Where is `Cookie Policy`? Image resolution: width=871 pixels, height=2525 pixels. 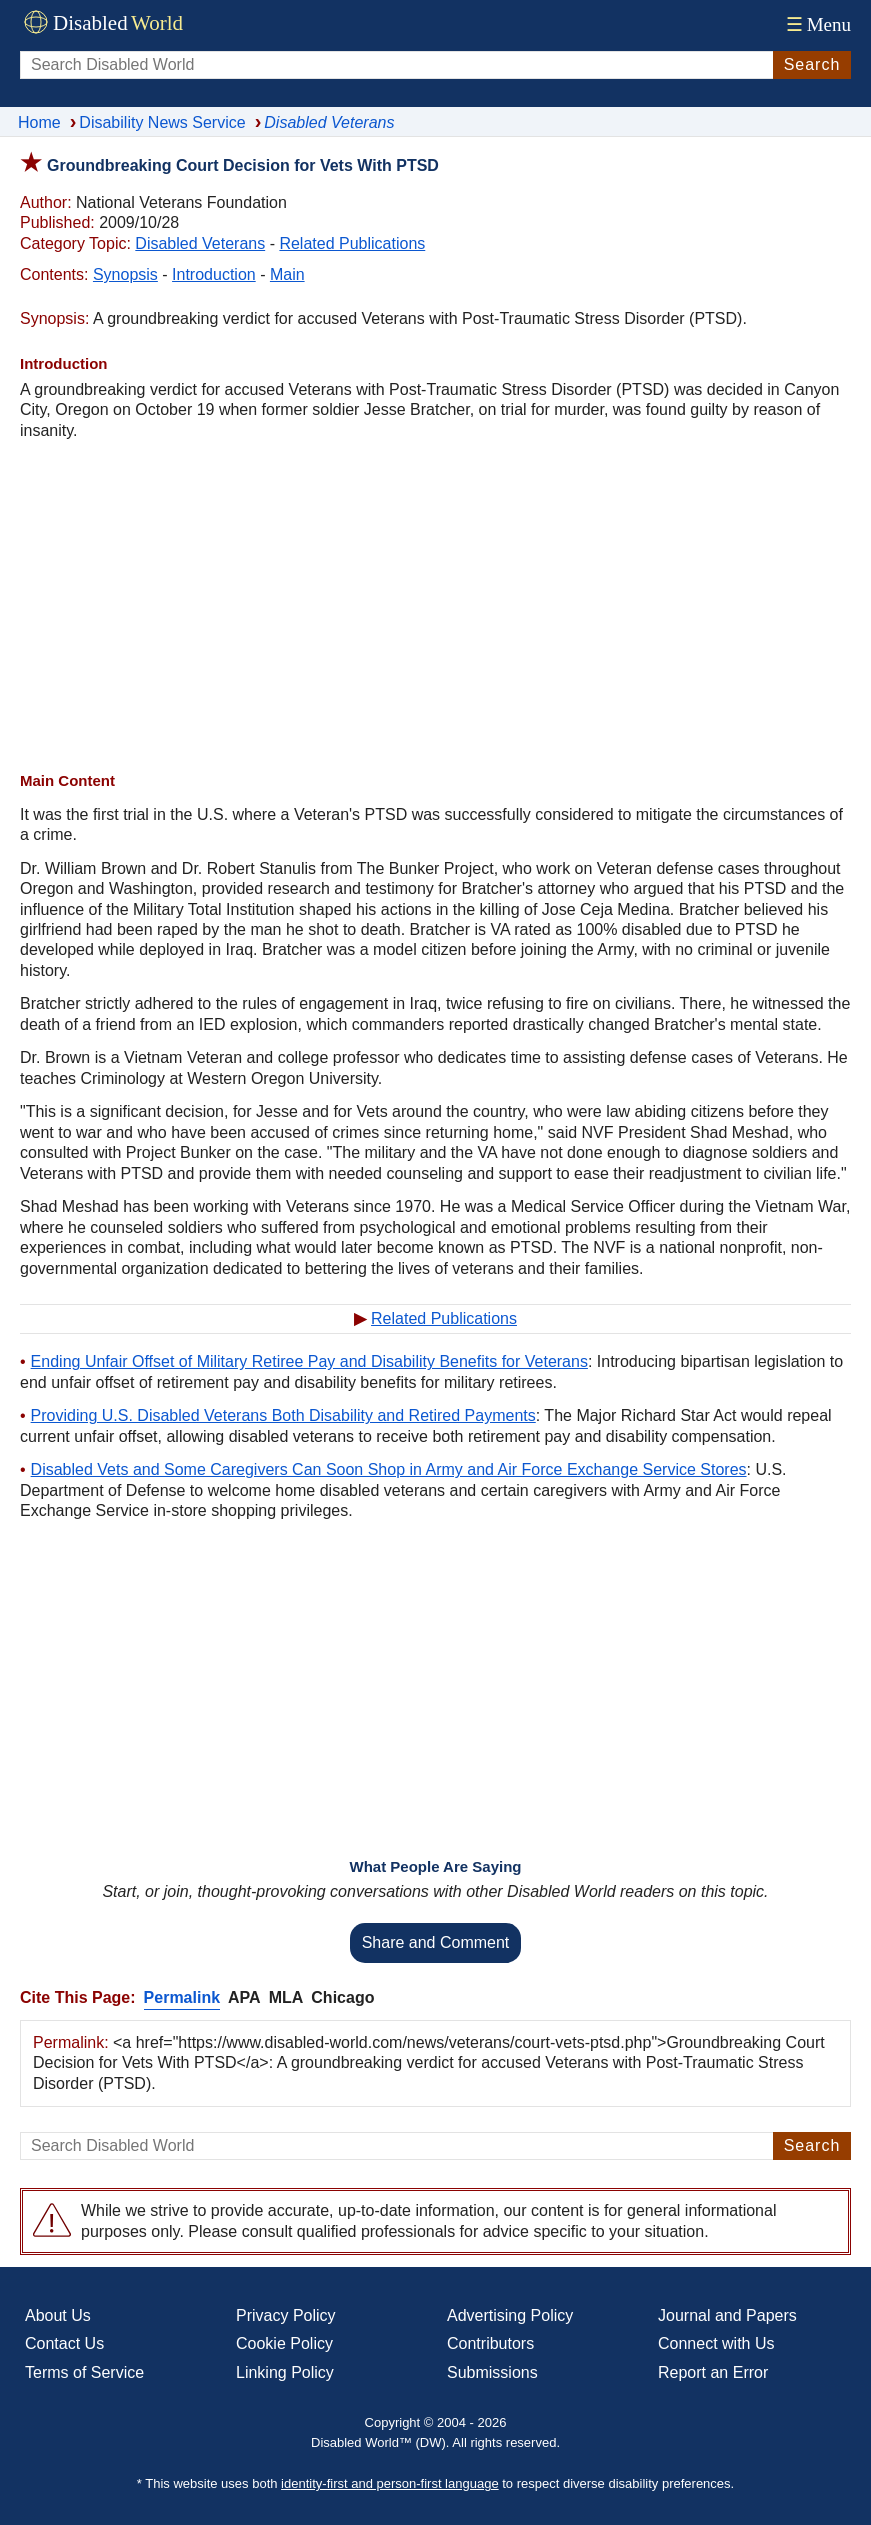 Cookie Policy is located at coordinates (284, 2343).